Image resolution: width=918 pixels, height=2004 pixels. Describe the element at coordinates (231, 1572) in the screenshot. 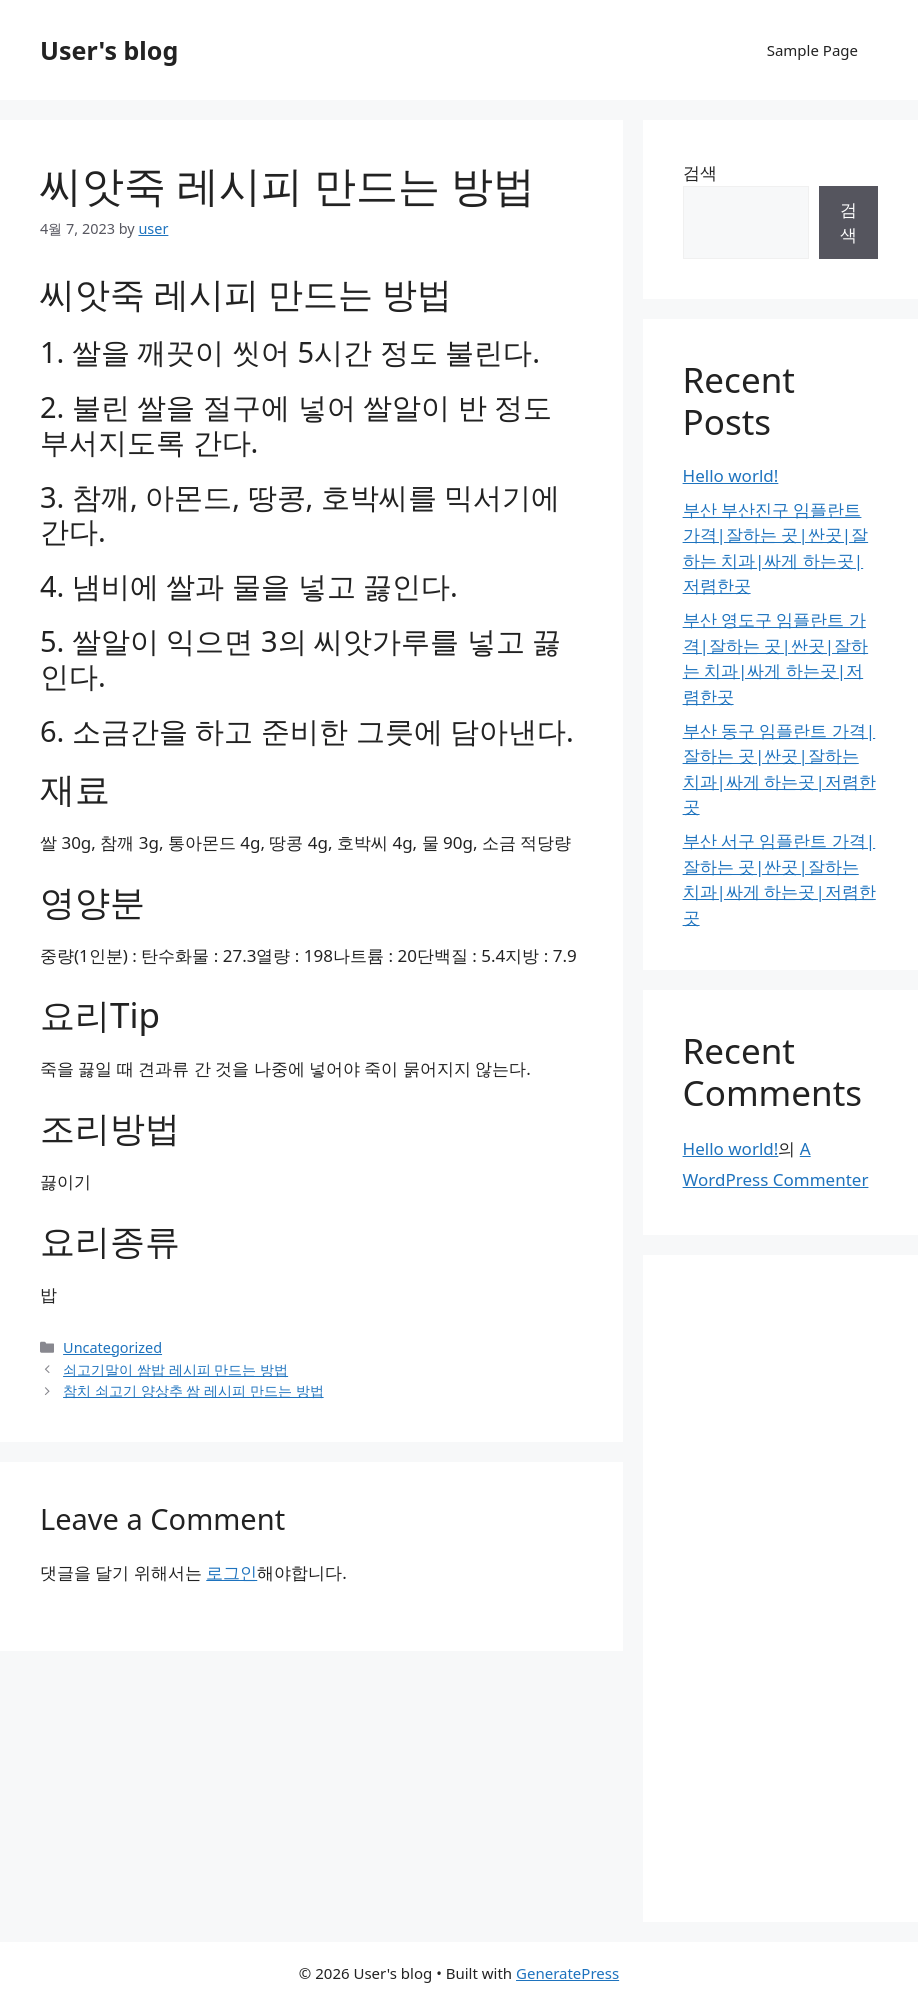

I see `로그인` at that location.